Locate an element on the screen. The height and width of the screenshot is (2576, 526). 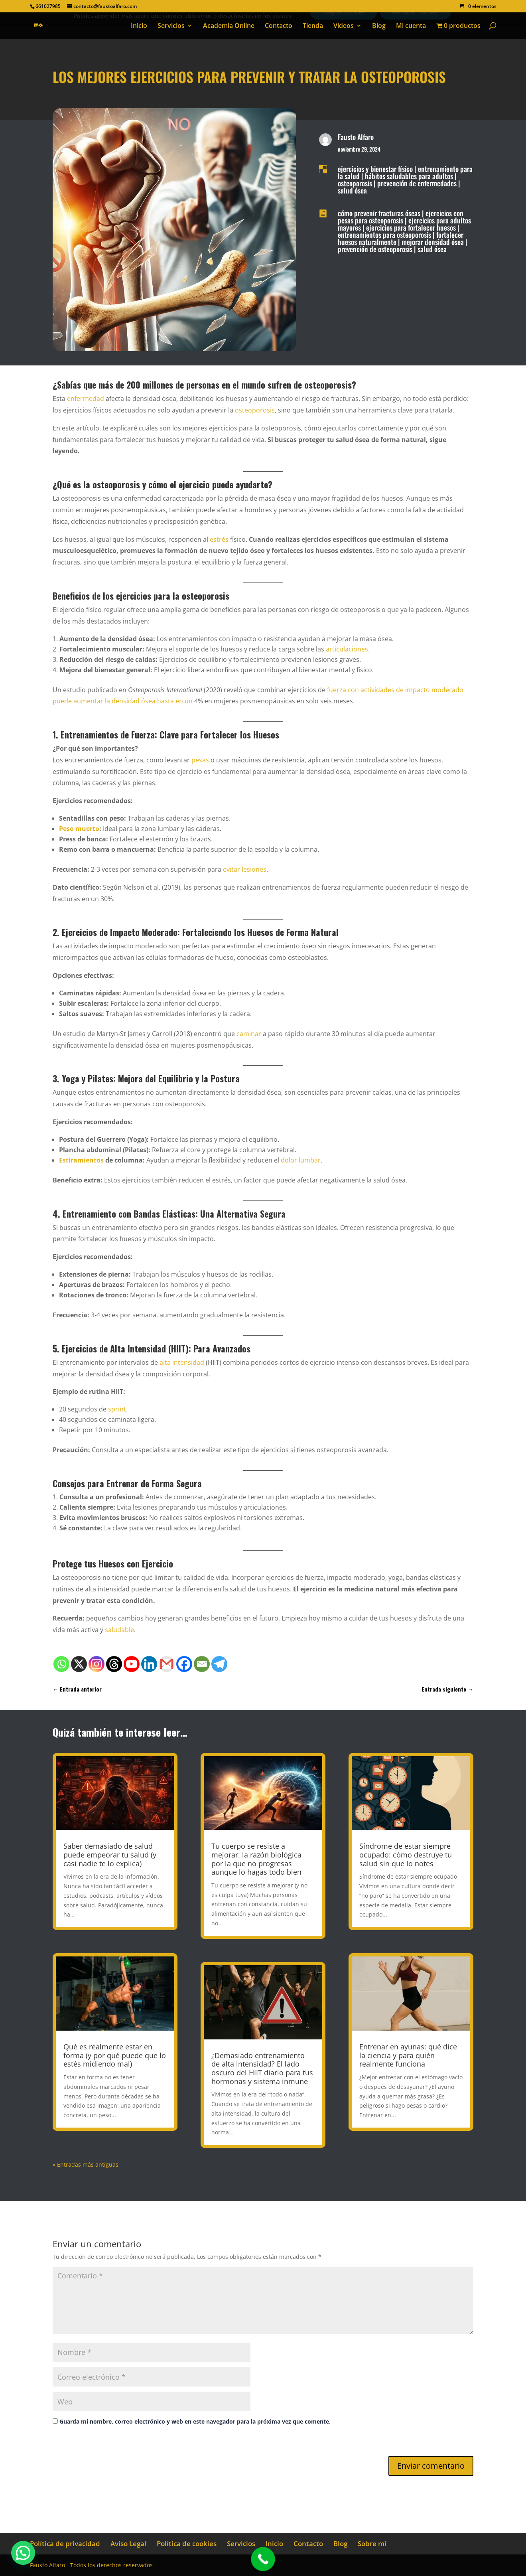
Tienda is located at coordinates (313, 26).